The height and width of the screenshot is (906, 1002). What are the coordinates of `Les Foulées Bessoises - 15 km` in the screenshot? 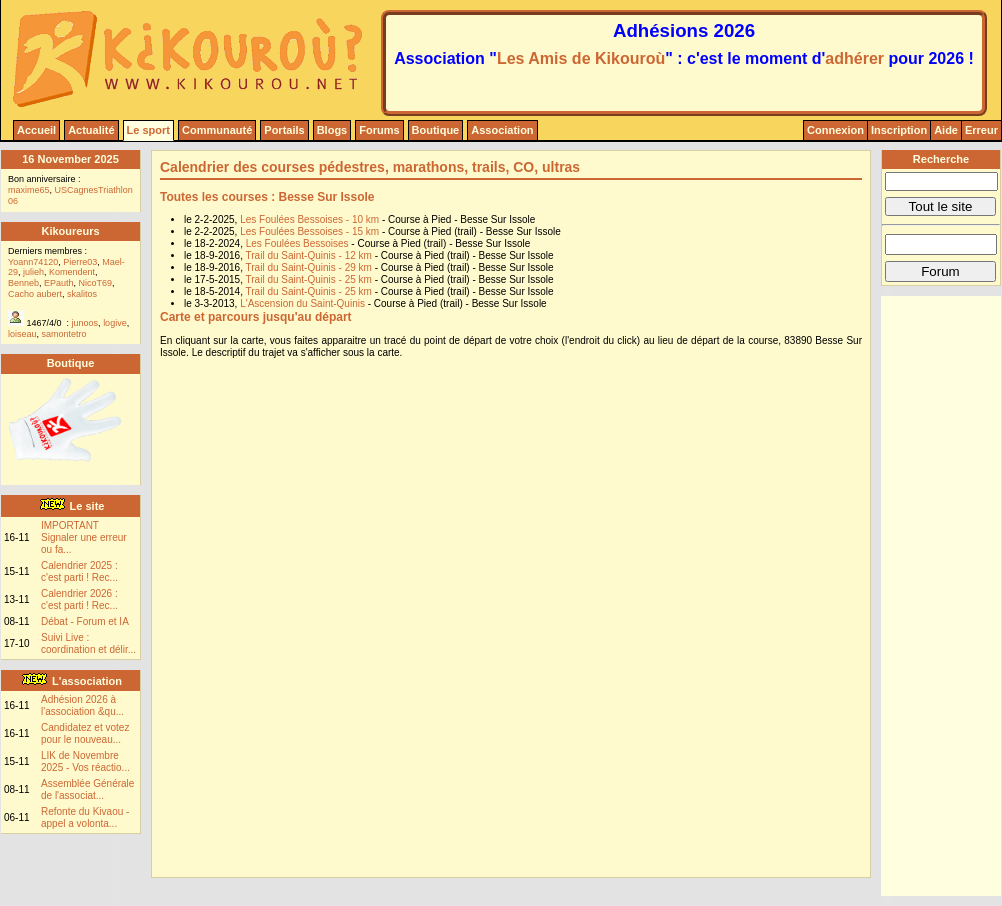 It's located at (311, 231).